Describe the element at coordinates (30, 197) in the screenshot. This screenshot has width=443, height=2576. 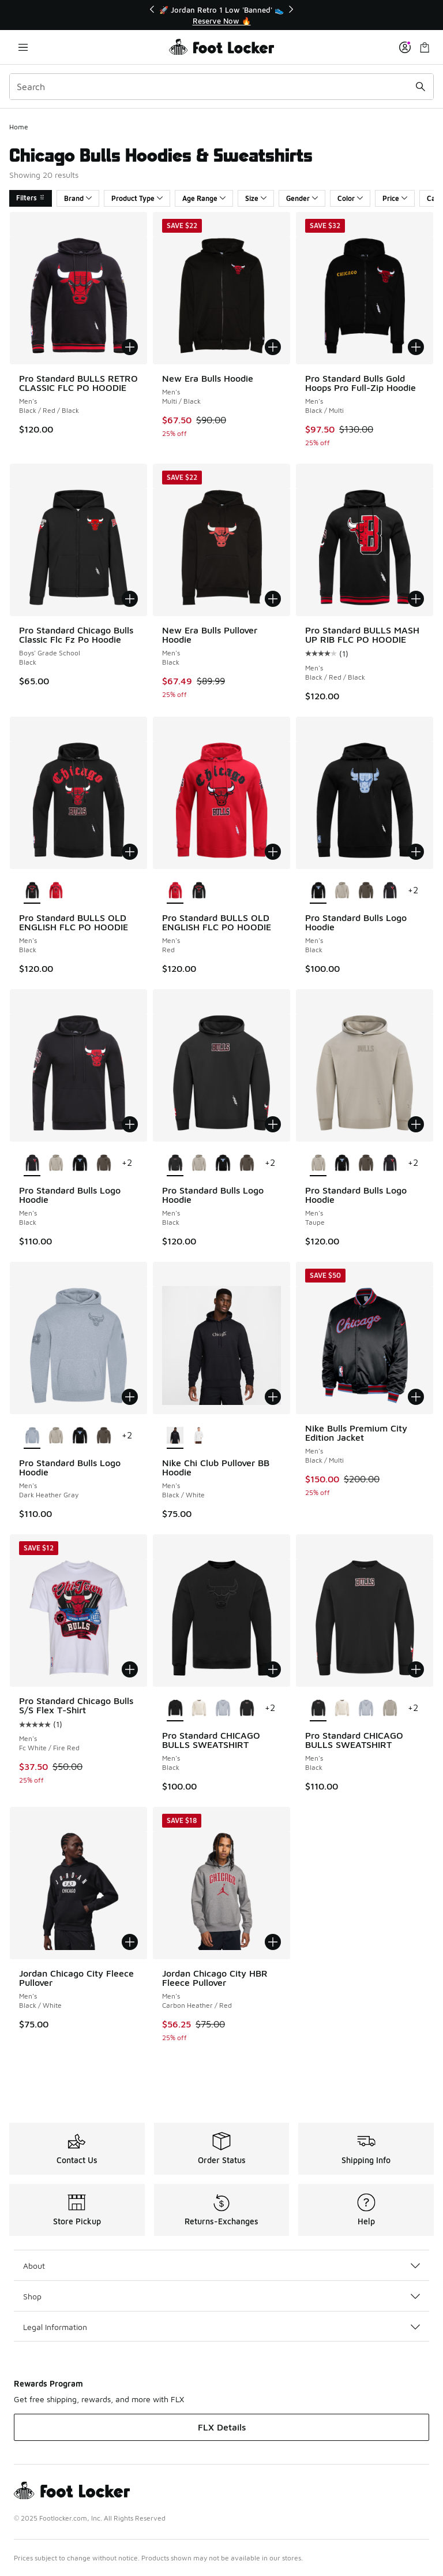
I see `Filters` at that location.